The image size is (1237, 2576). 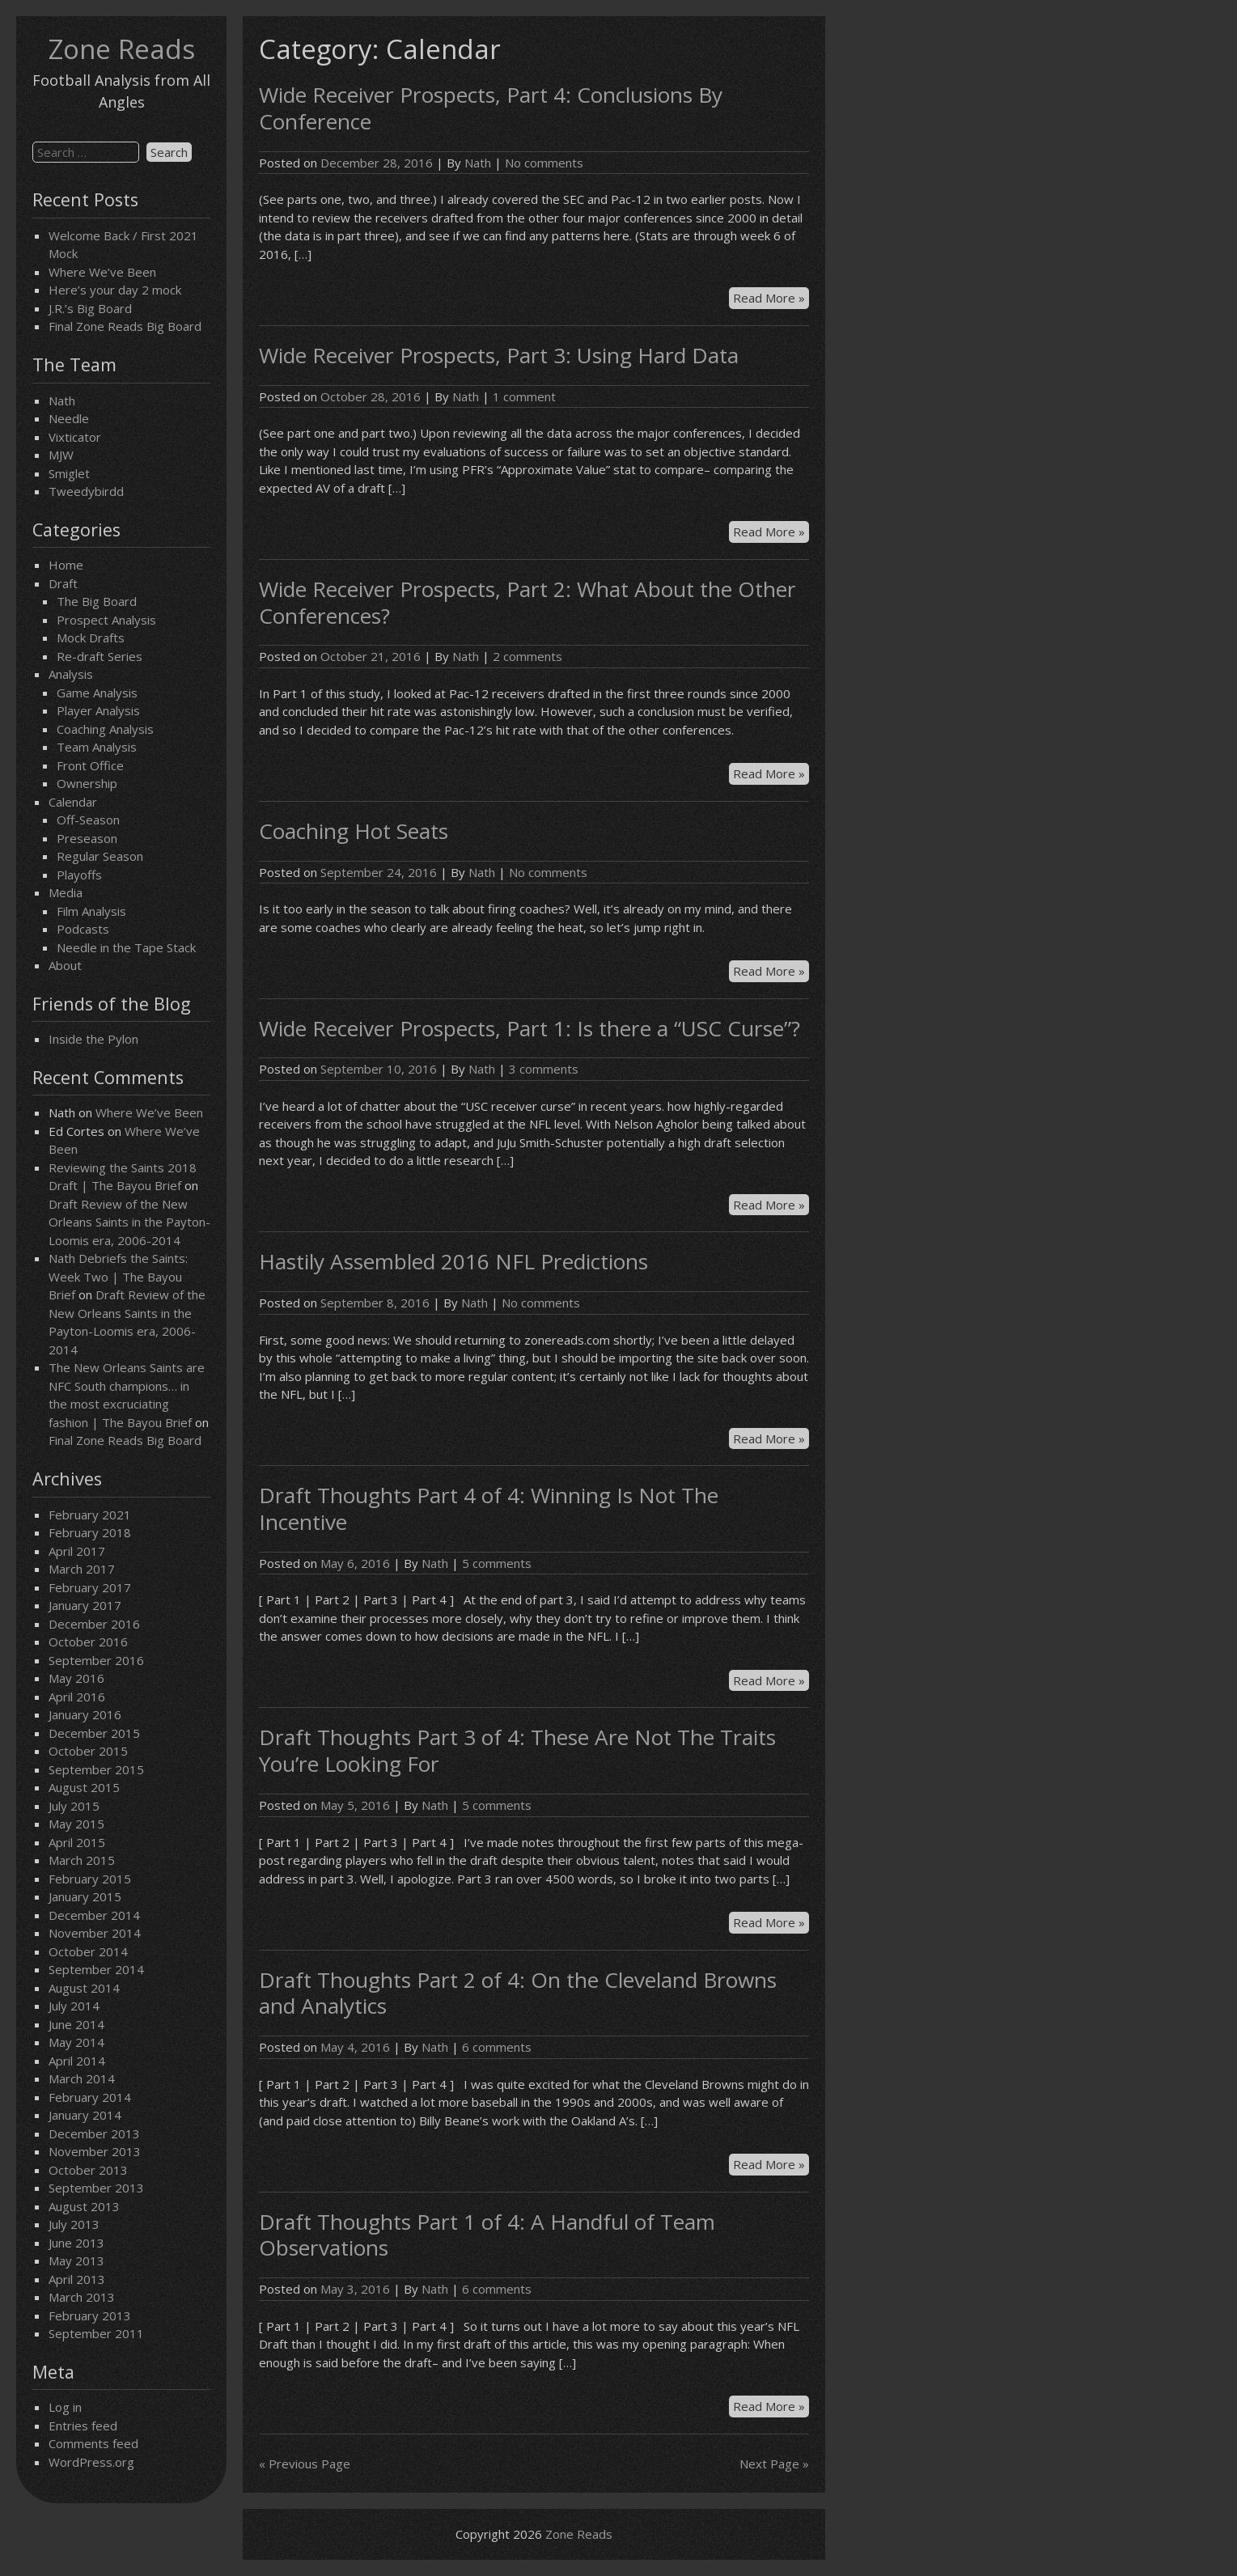 What do you see at coordinates (88, 2170) in the screenshot?
I see `October 2013` at bounding box center [88, 2170].